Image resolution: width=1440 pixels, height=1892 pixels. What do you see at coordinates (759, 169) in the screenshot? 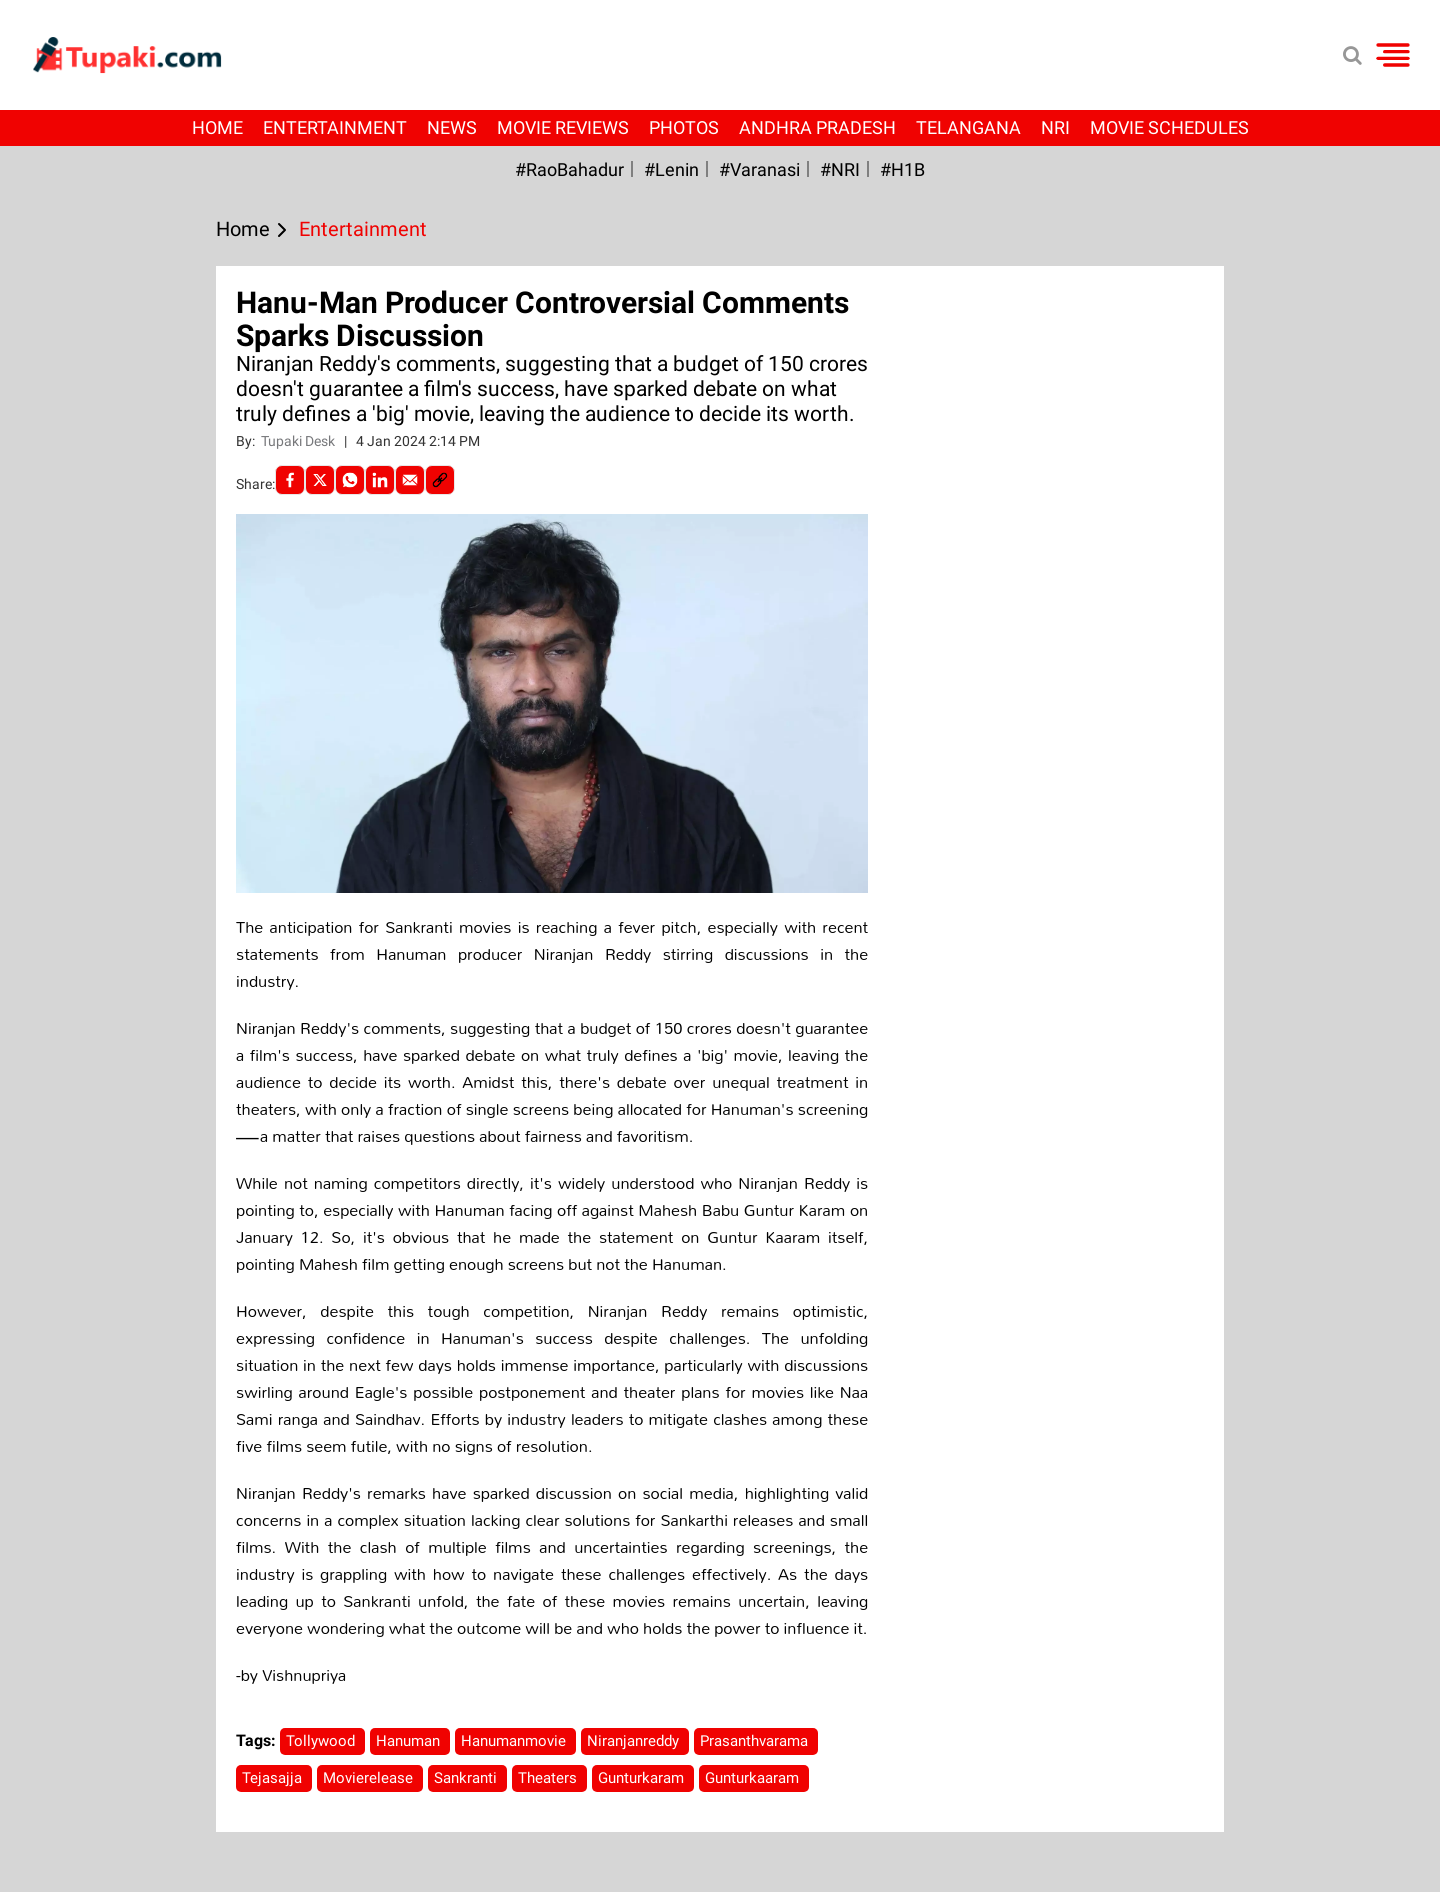
I see `#Varanasi` at bounding box center [759, 169].